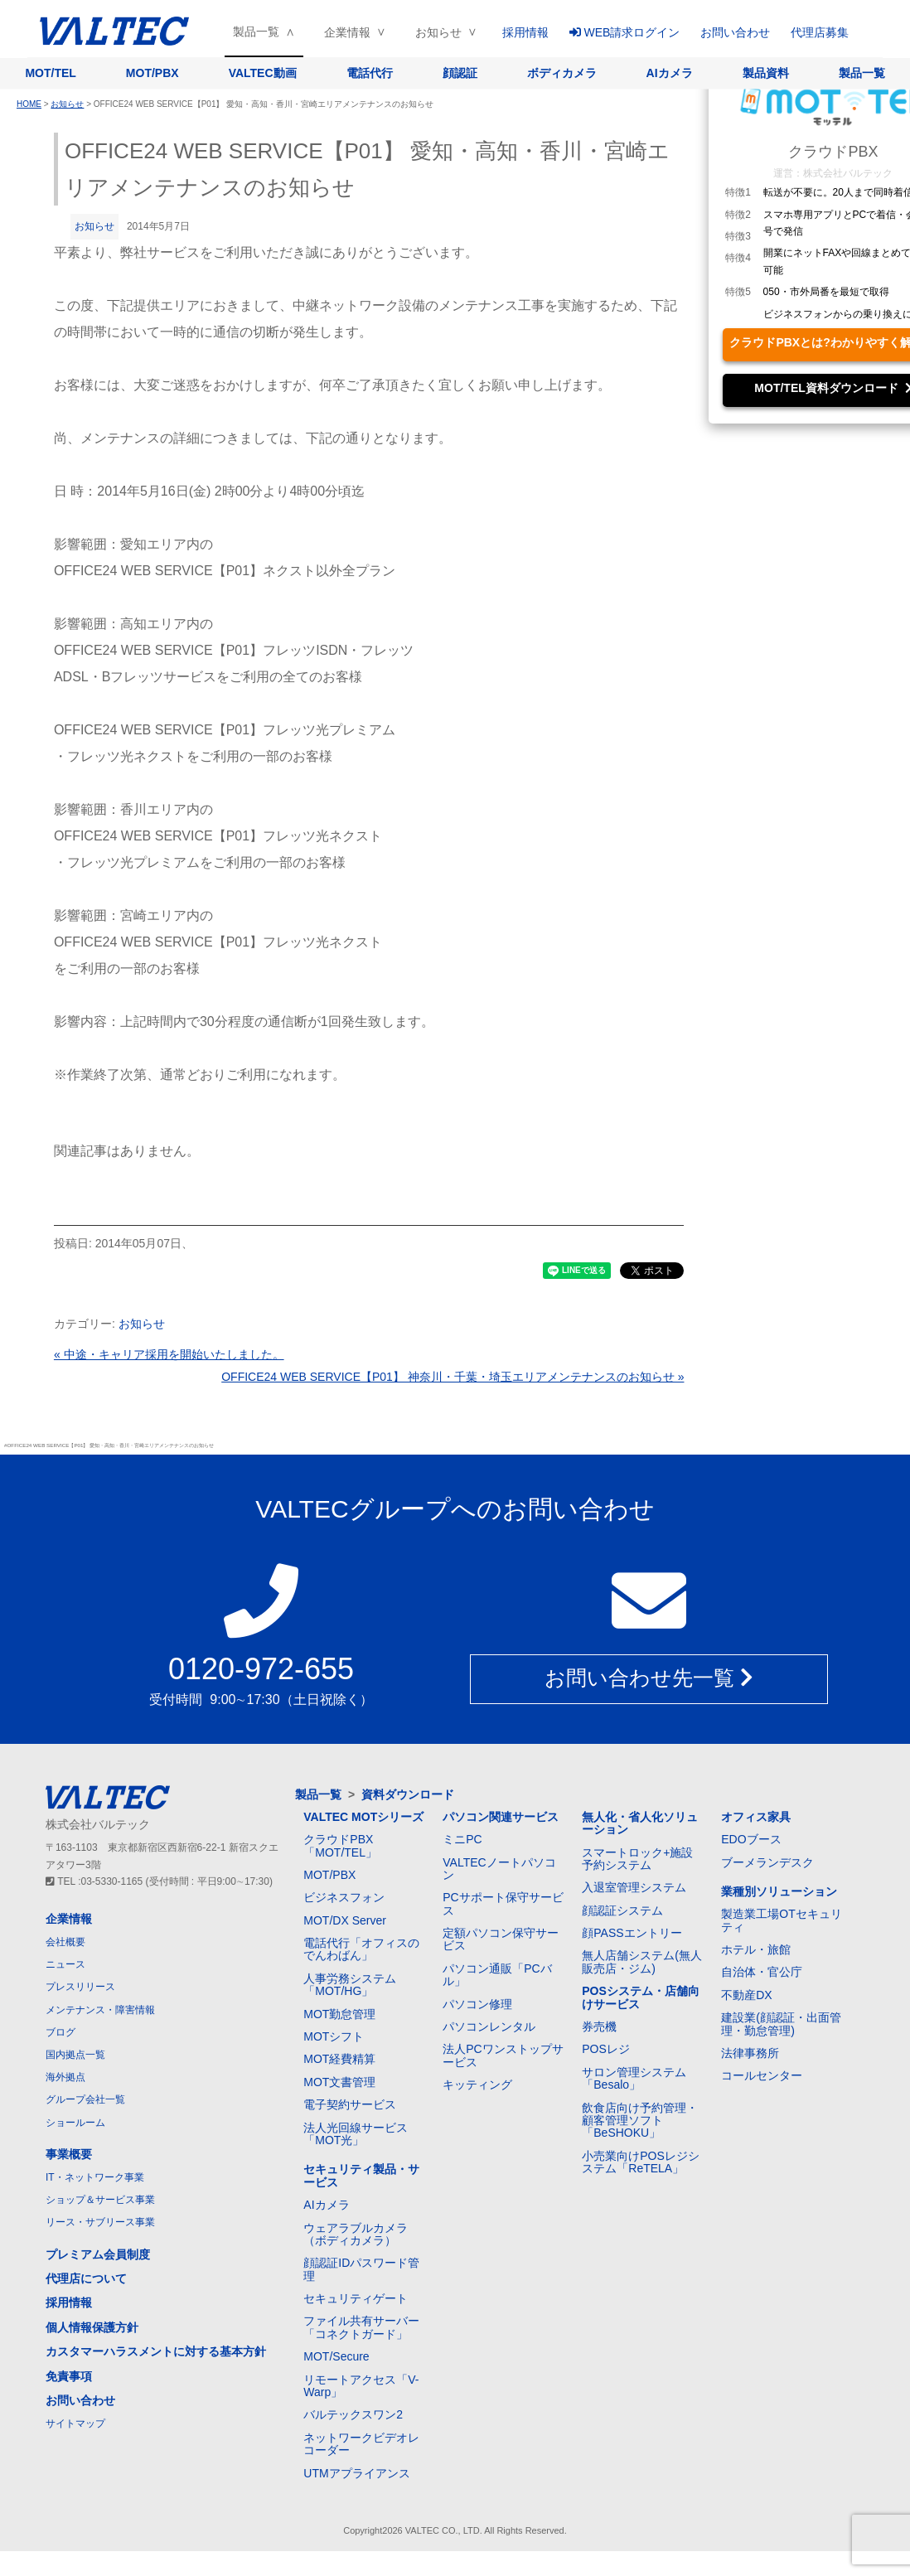 This screenshot has height=2576, width=910. What do you see at coordinates (361, 2175) in the screenshot?
I see `セキュリティ製品・サービス` at bounding box center [361, 2175].